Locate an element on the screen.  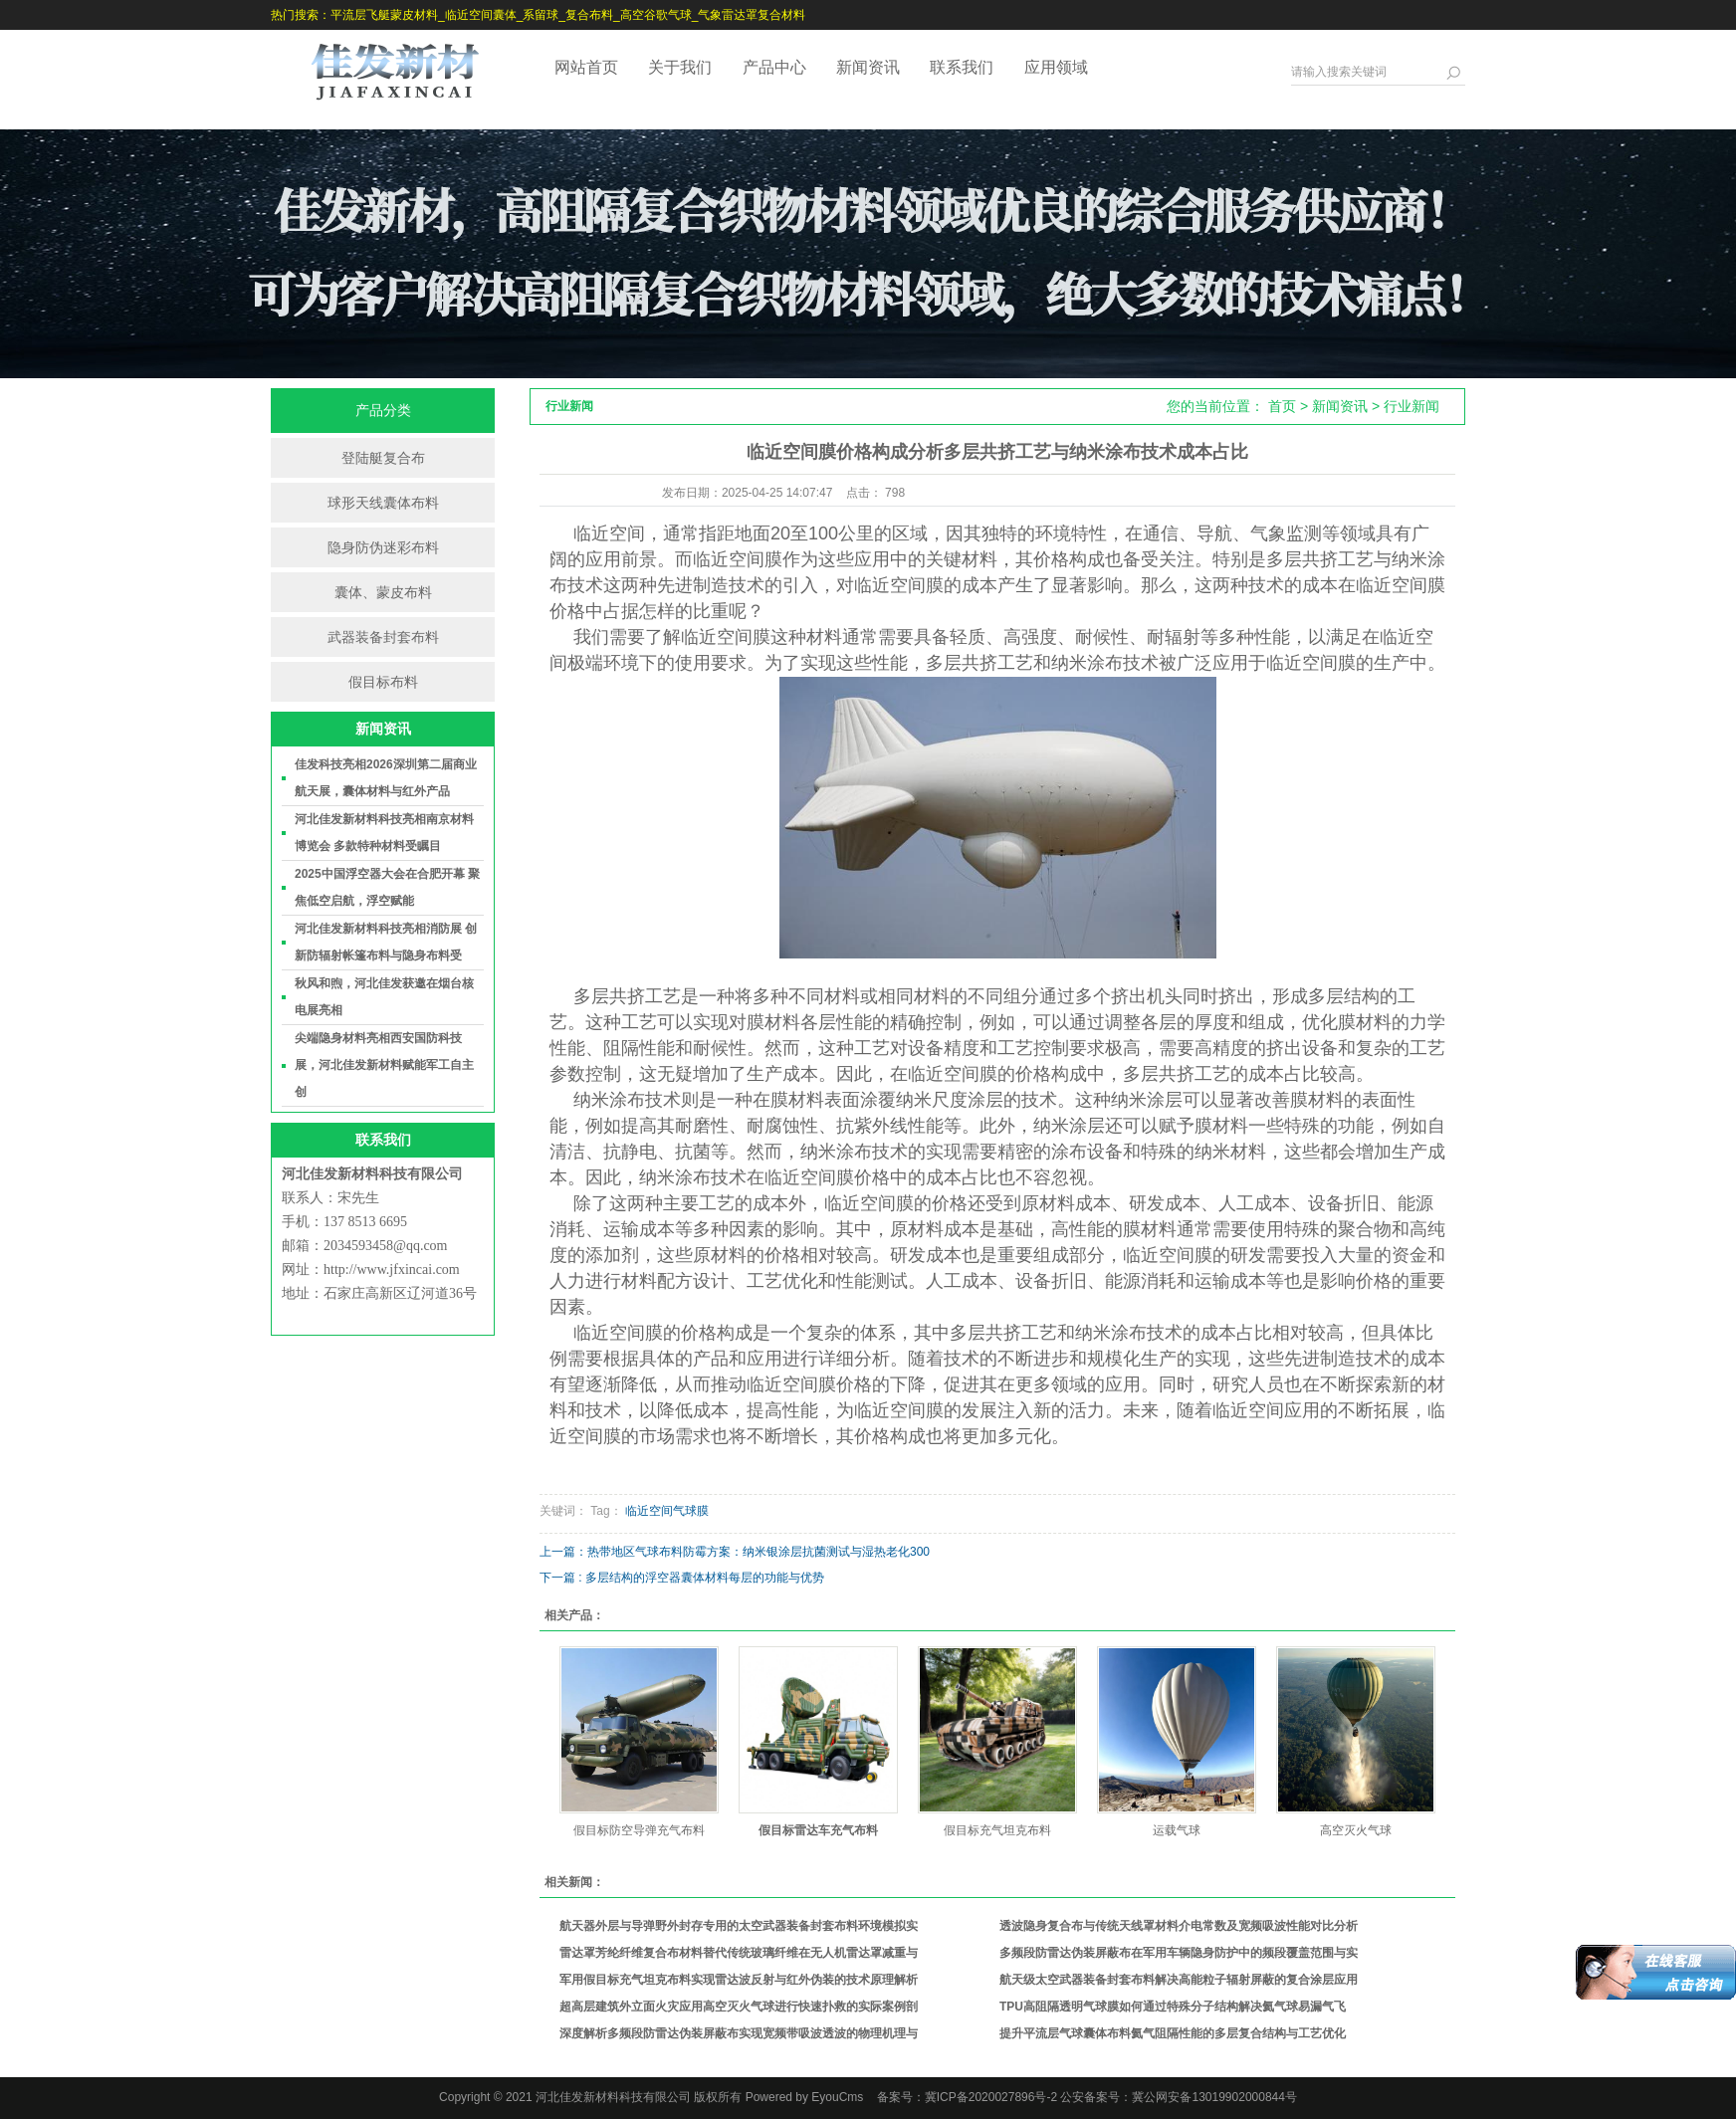
行业新闻 is located at coordinates (1411, 406).